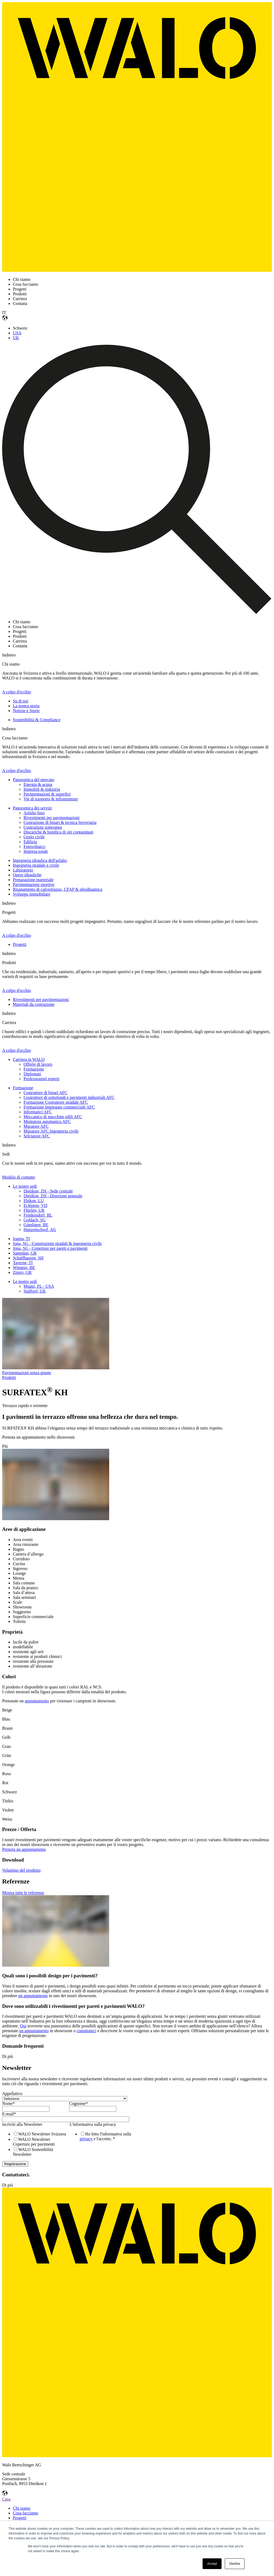 The height and width of the screenshot is (2576, 274). Describe the element at coordinates (34, 1004) in the screenshot. I see `Materiali da costruzione [menuitem]` at that location.